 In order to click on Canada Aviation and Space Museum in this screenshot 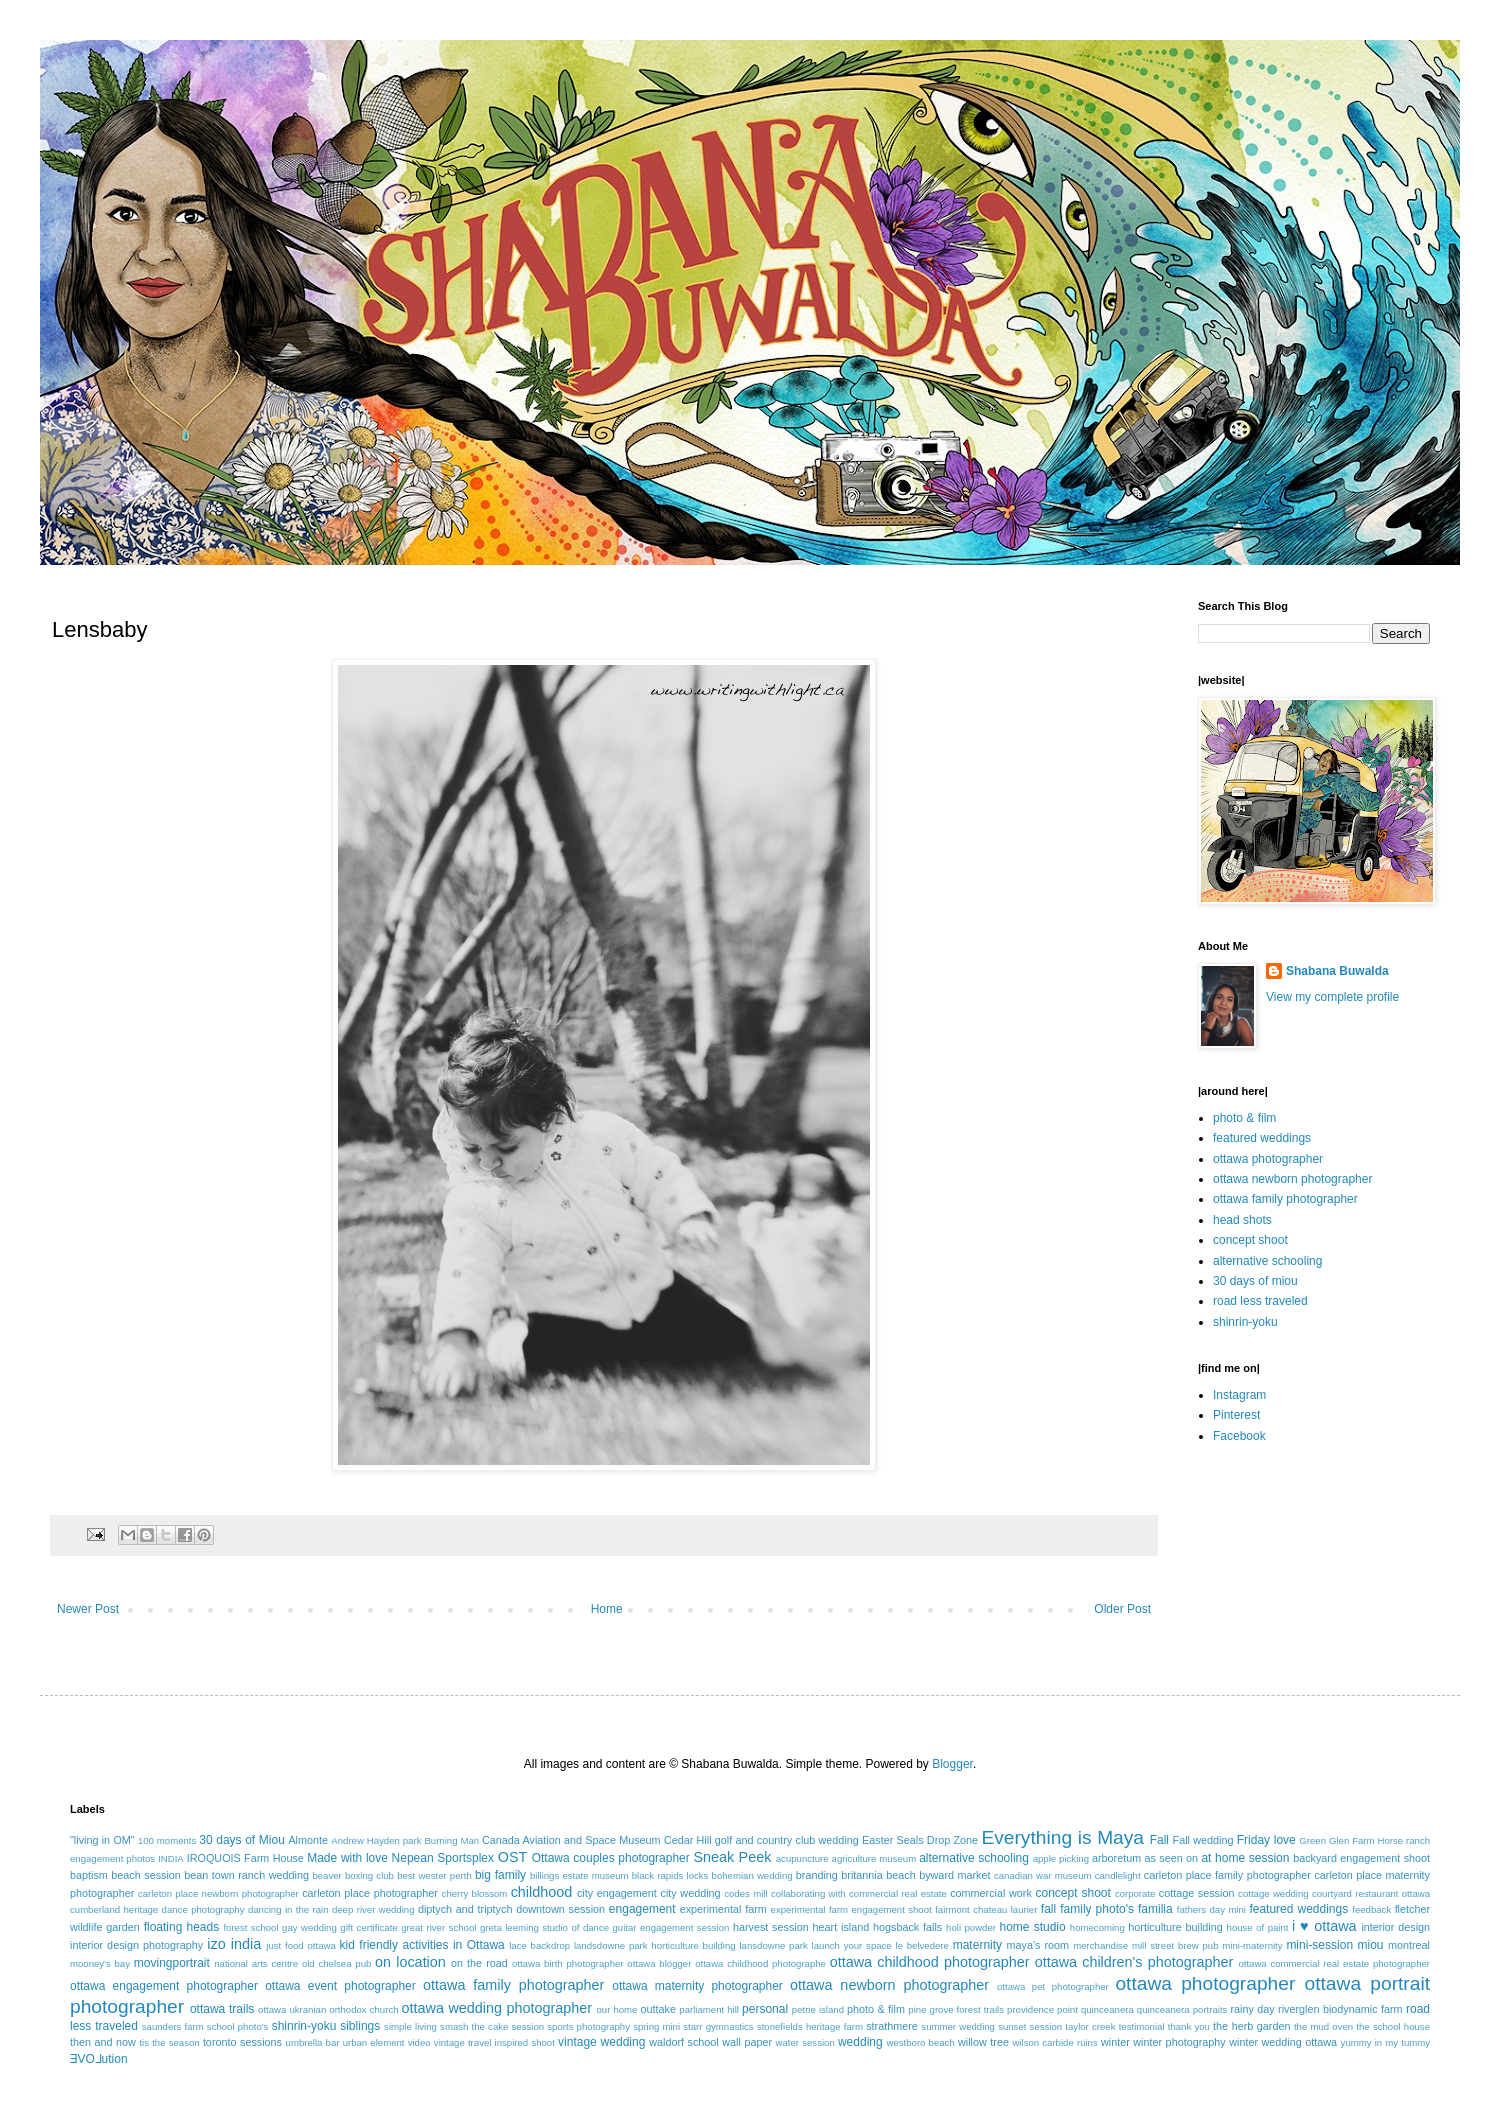, I will do `click(571, 1840)`.